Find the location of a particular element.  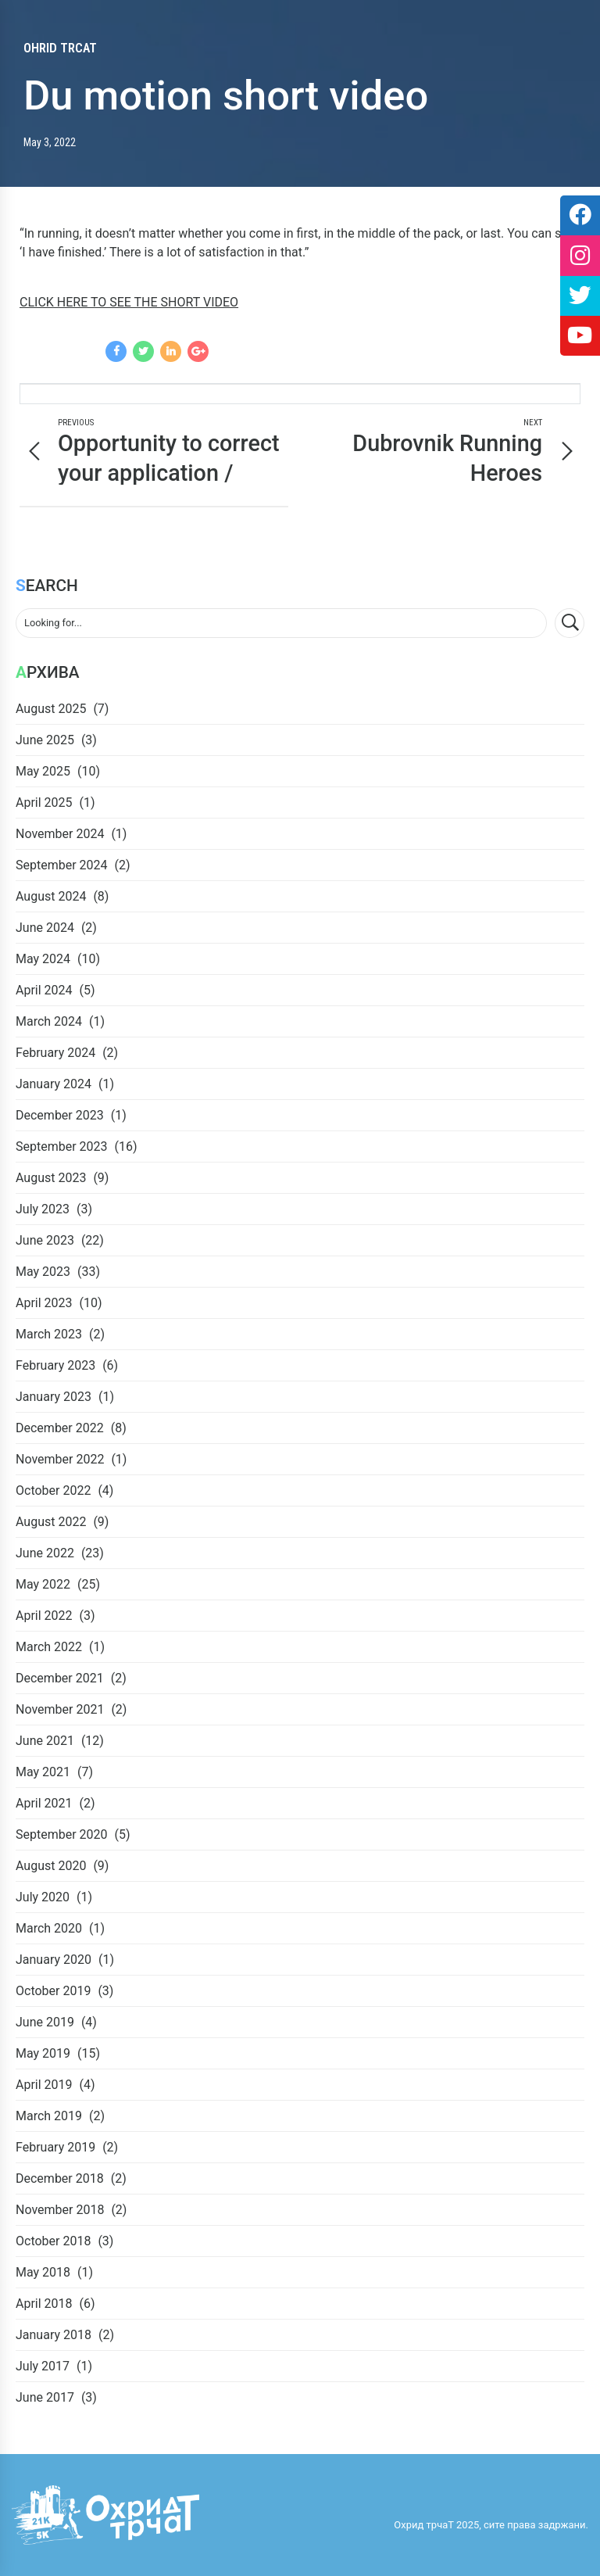

April 2019 is located at coordinates (44, 2084).